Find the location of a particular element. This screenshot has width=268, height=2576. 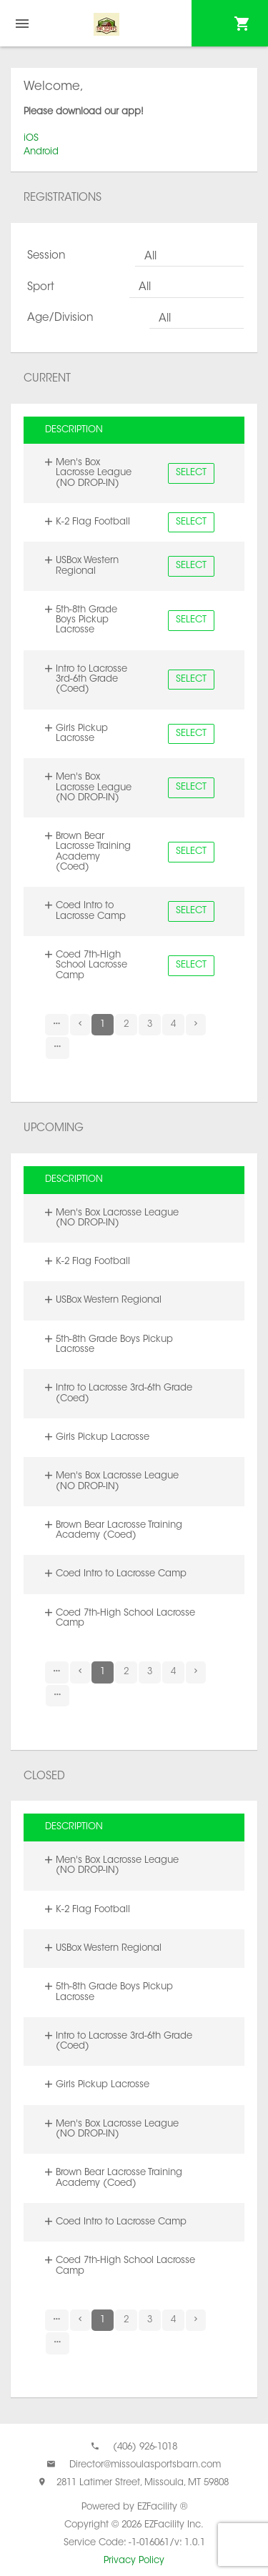

Android is located at coordinates (41, 151).